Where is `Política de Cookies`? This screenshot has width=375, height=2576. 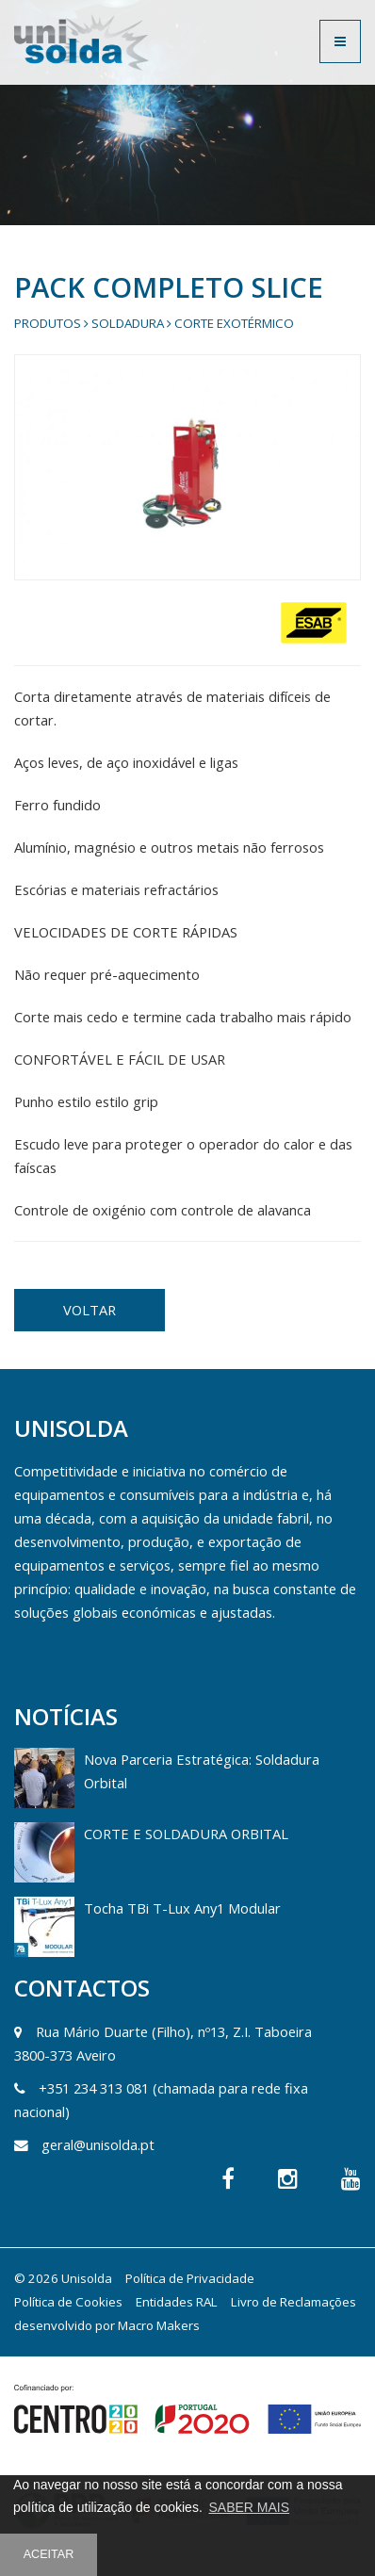 Política de Cookies is located at coordinates (68, 2301).